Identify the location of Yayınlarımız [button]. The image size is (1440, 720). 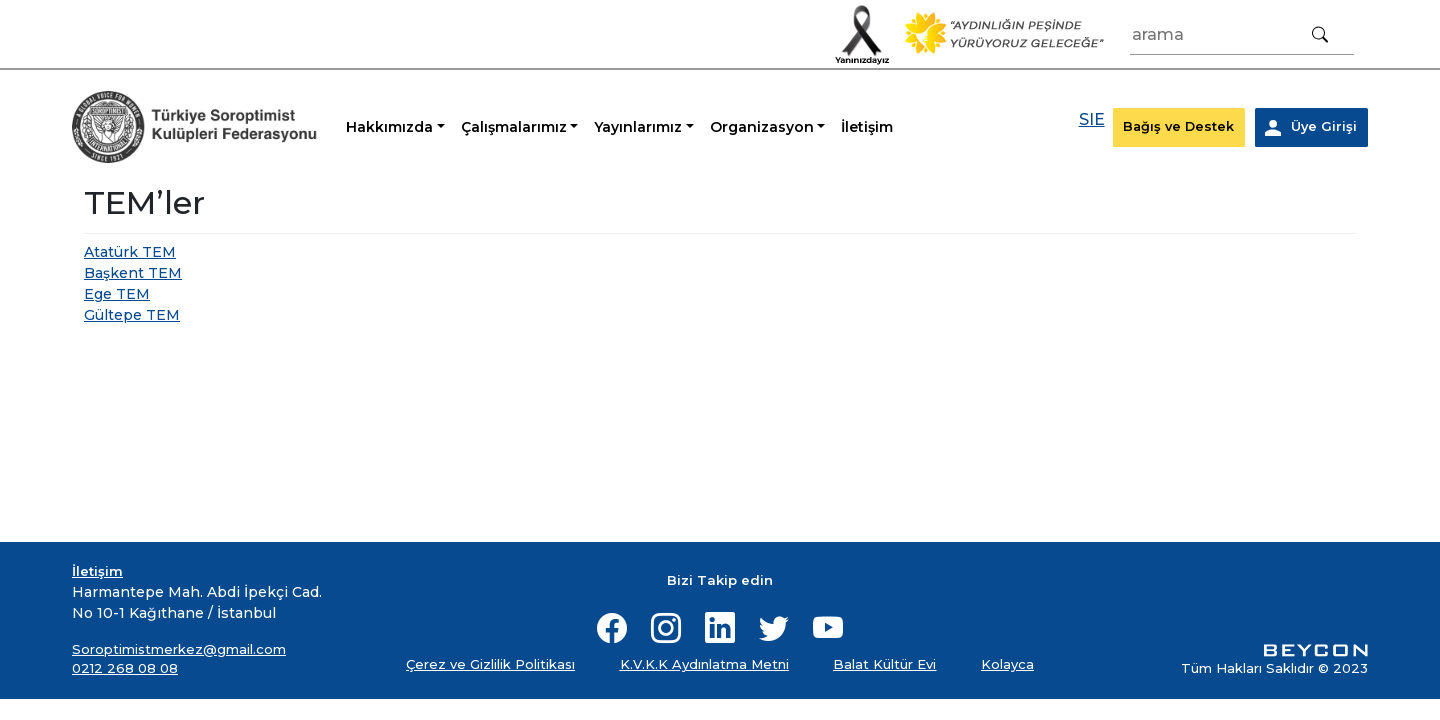
(638, 127).